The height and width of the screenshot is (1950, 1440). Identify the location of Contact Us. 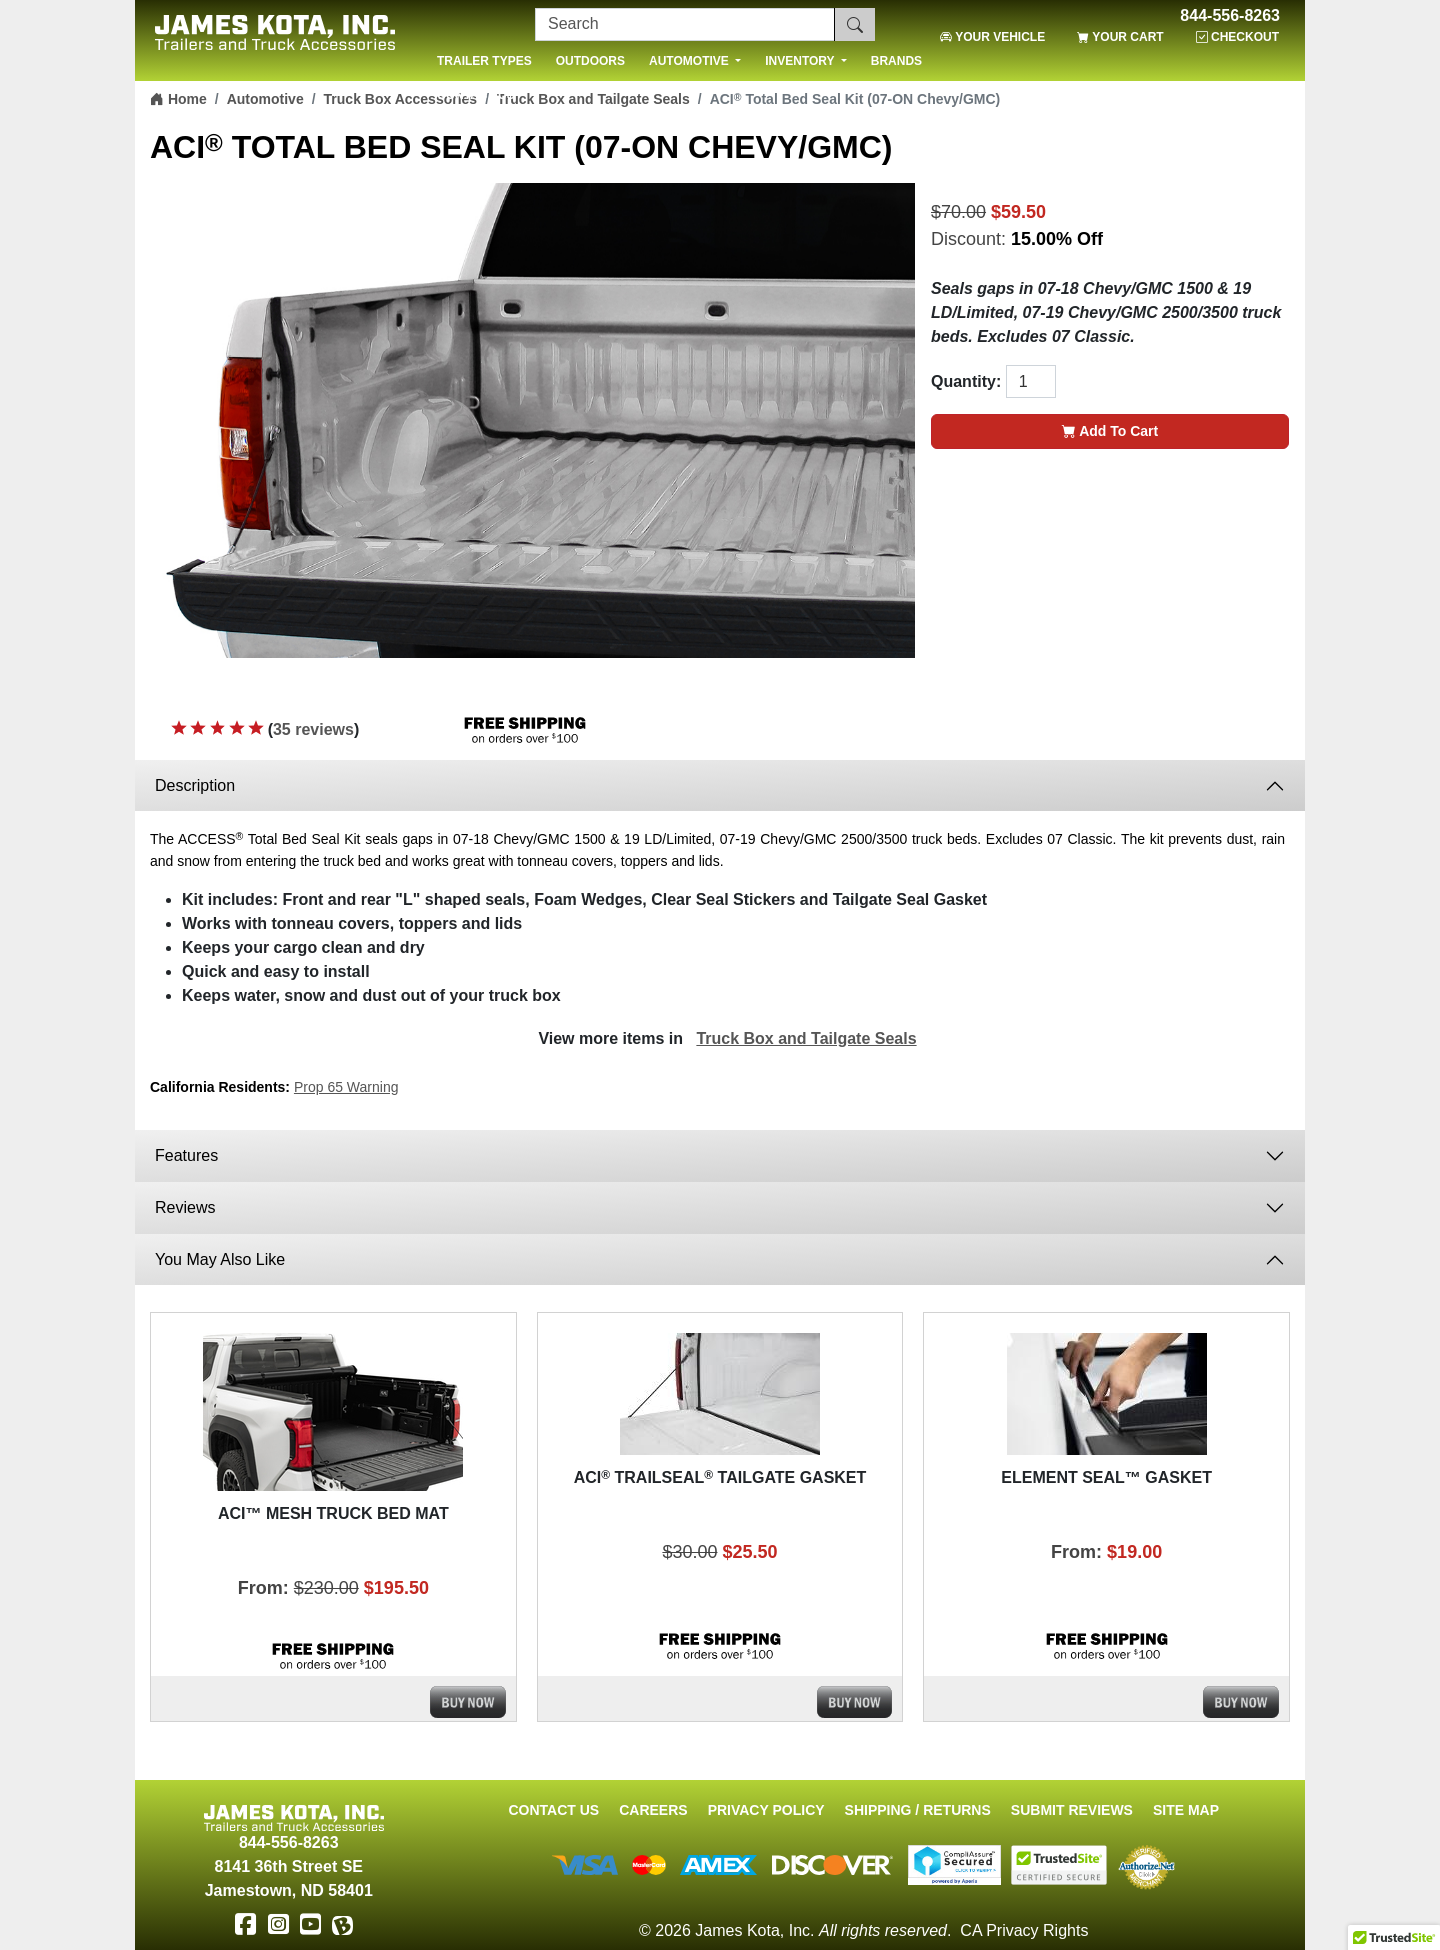
(553, 1810).